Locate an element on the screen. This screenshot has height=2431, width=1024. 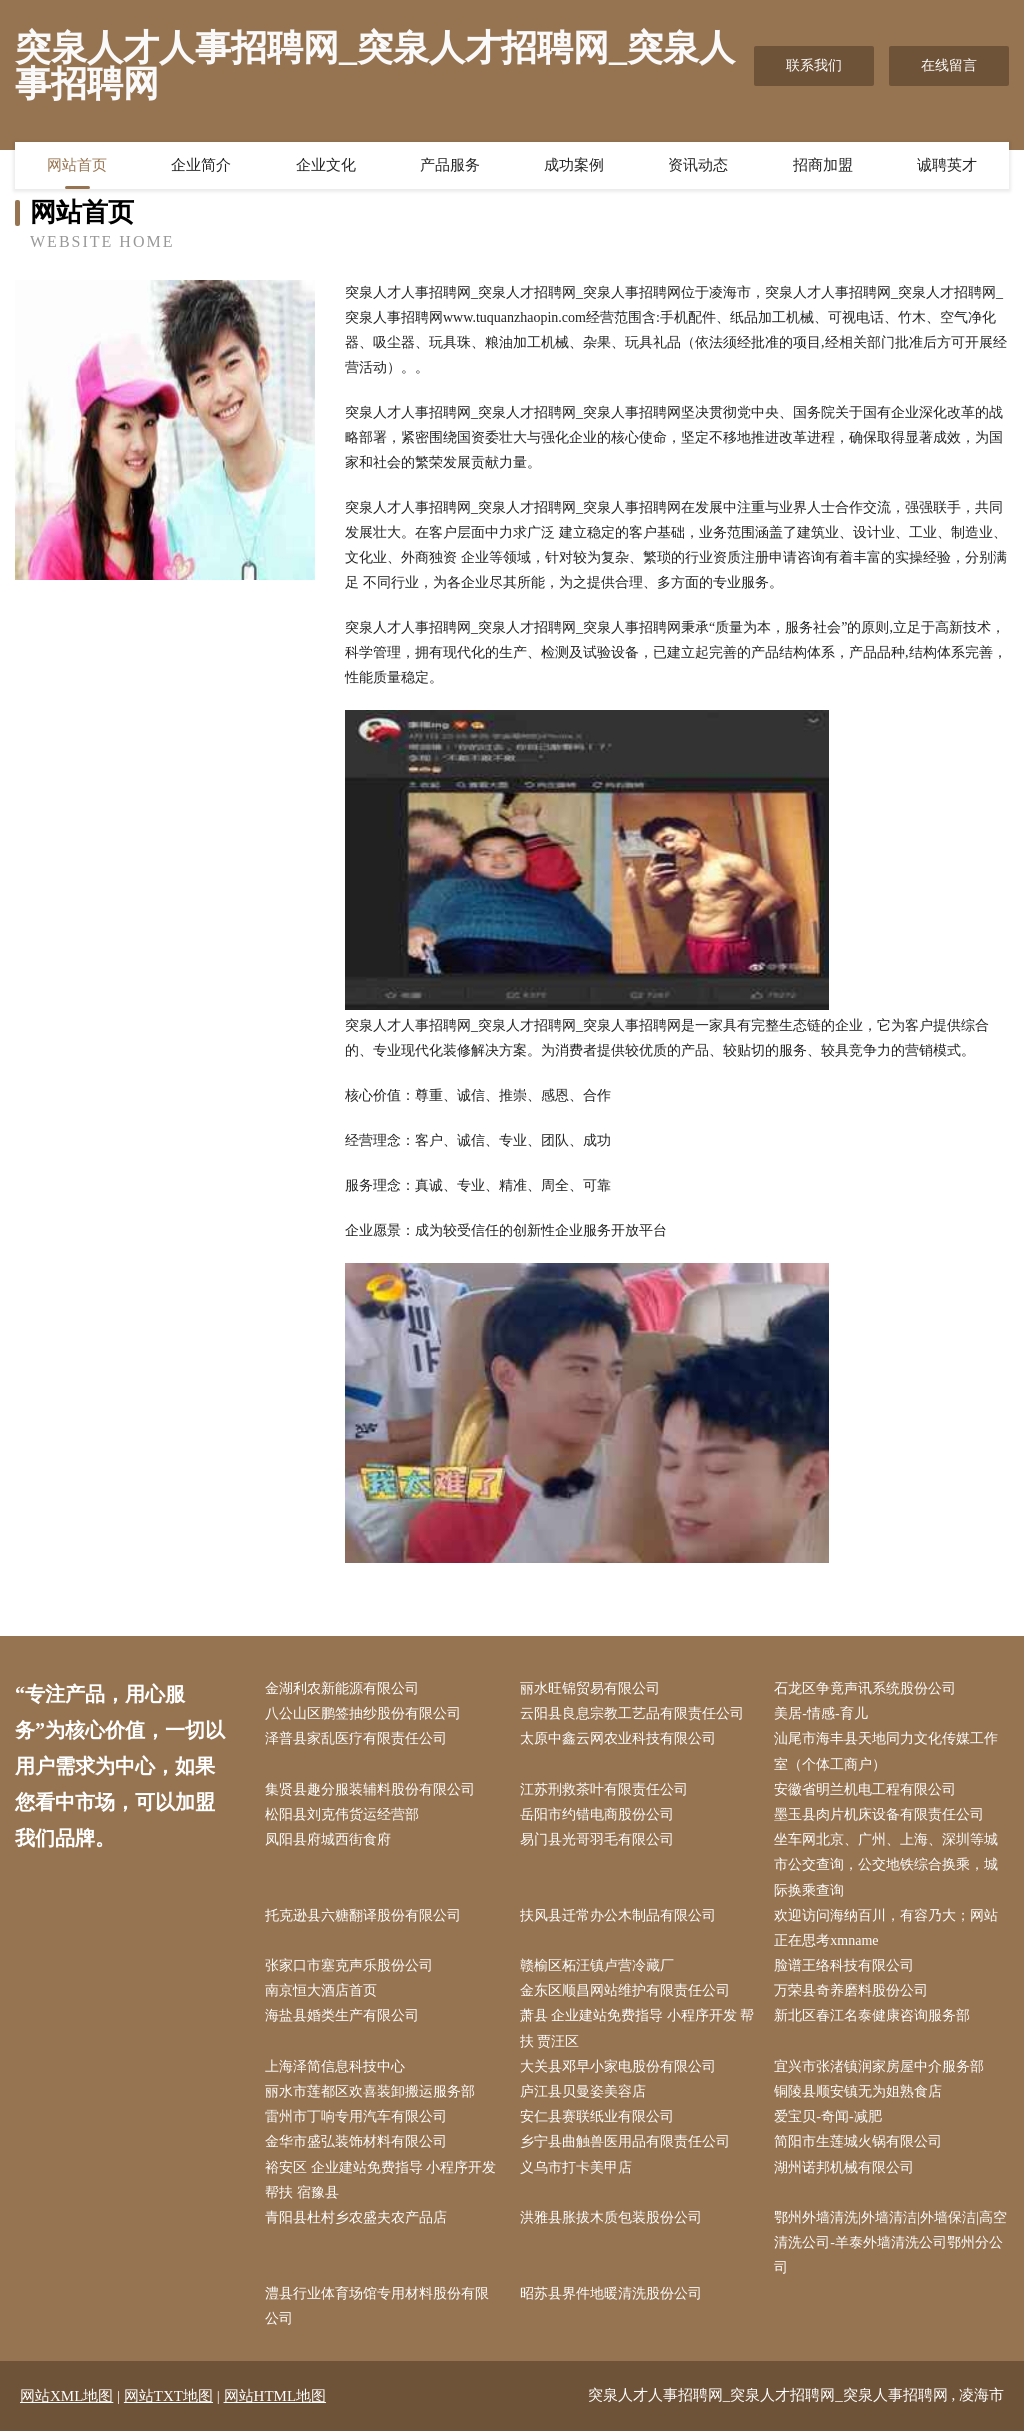
岳阳市约错电商股份公司 is located at coordinates (597, 1814).